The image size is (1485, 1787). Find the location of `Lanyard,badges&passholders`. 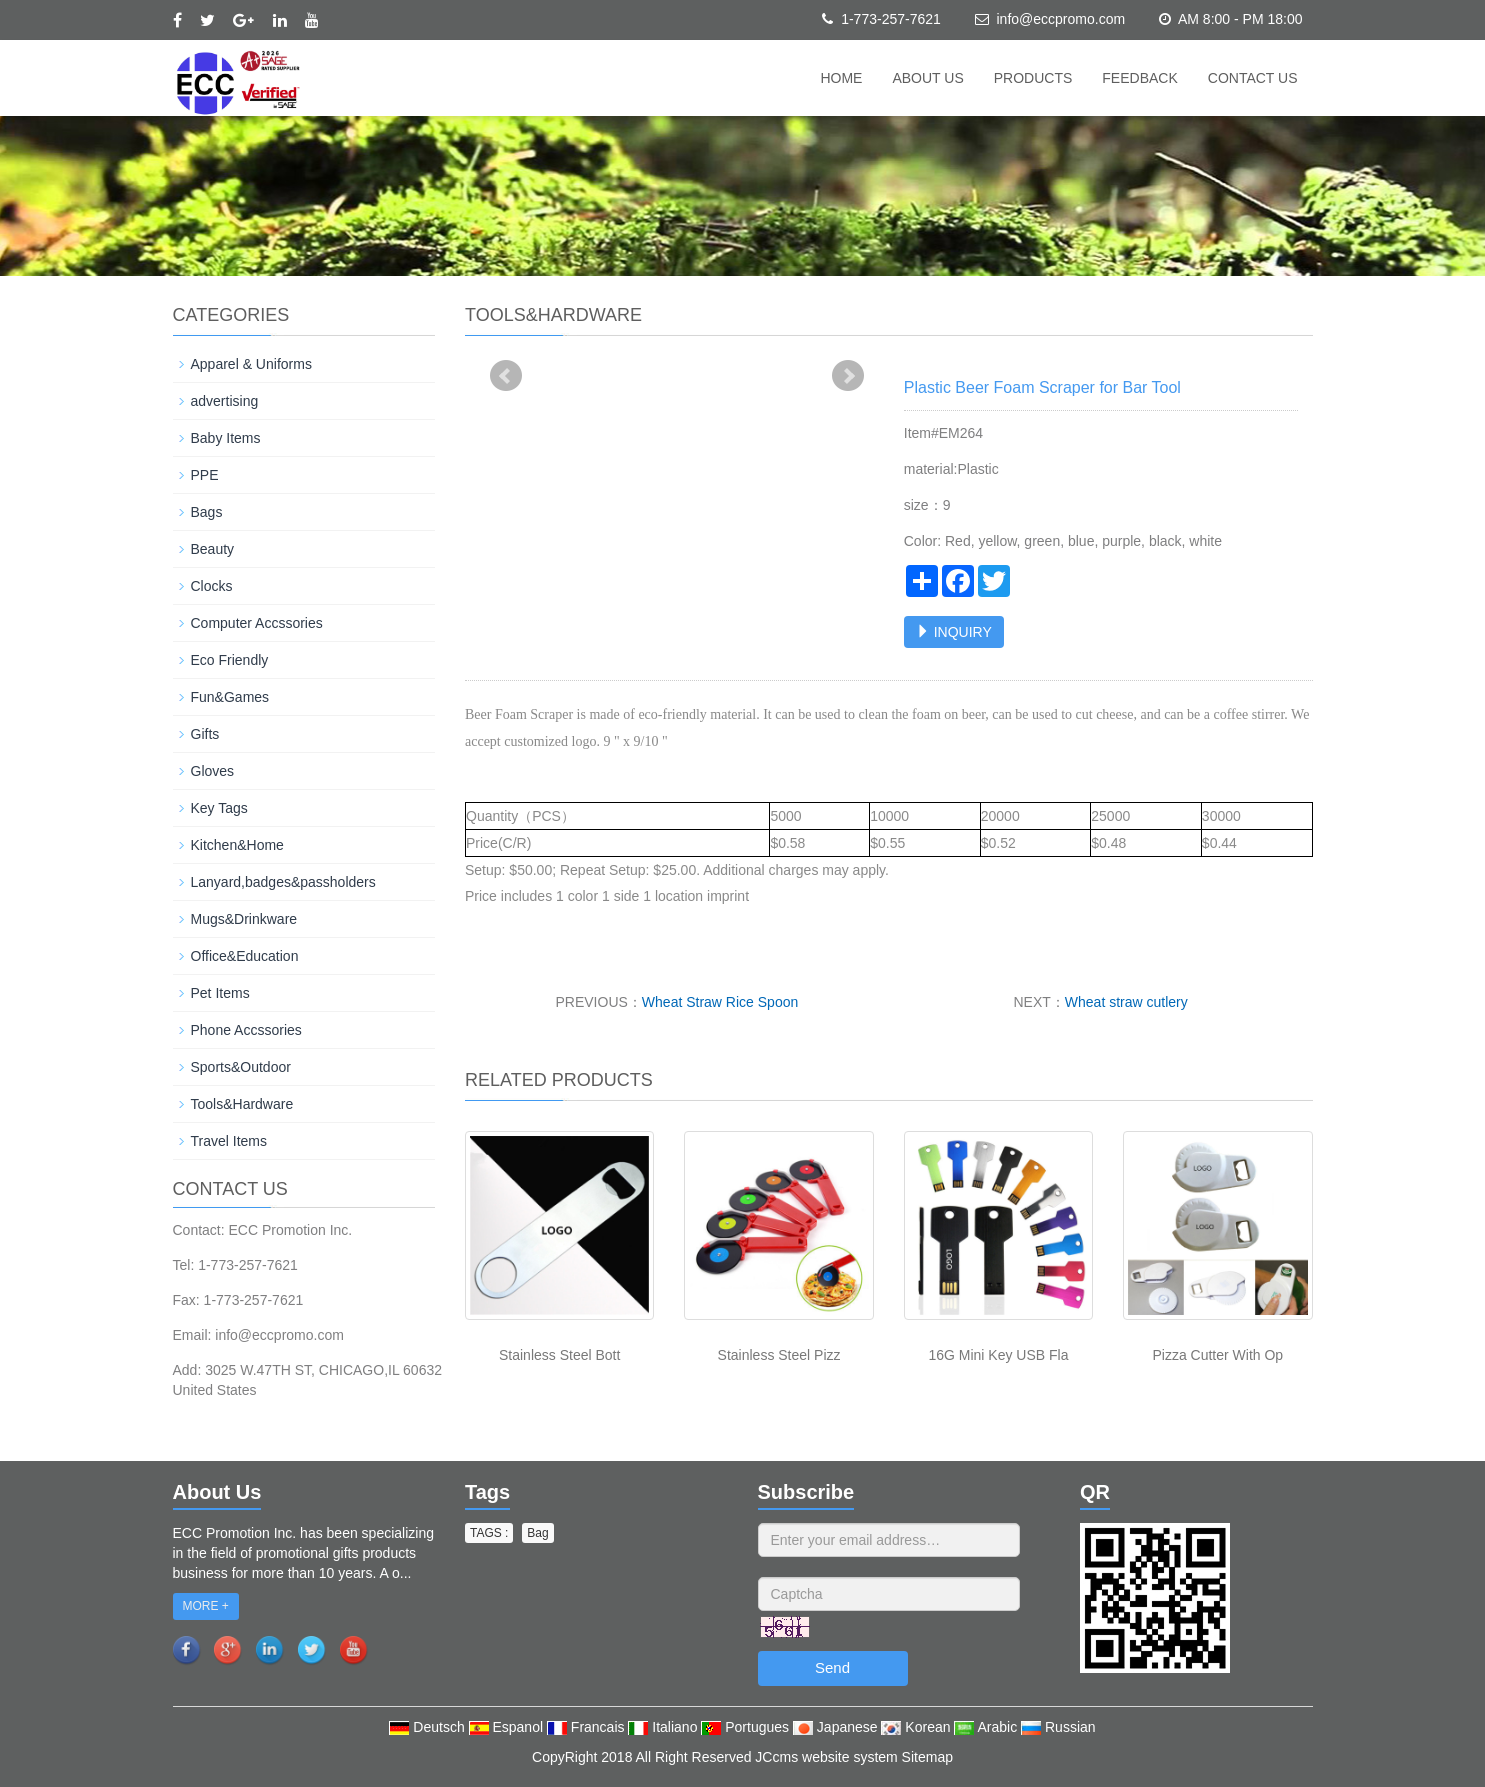

Lanyard,badges&passholders is located at coordinates (283, 882).